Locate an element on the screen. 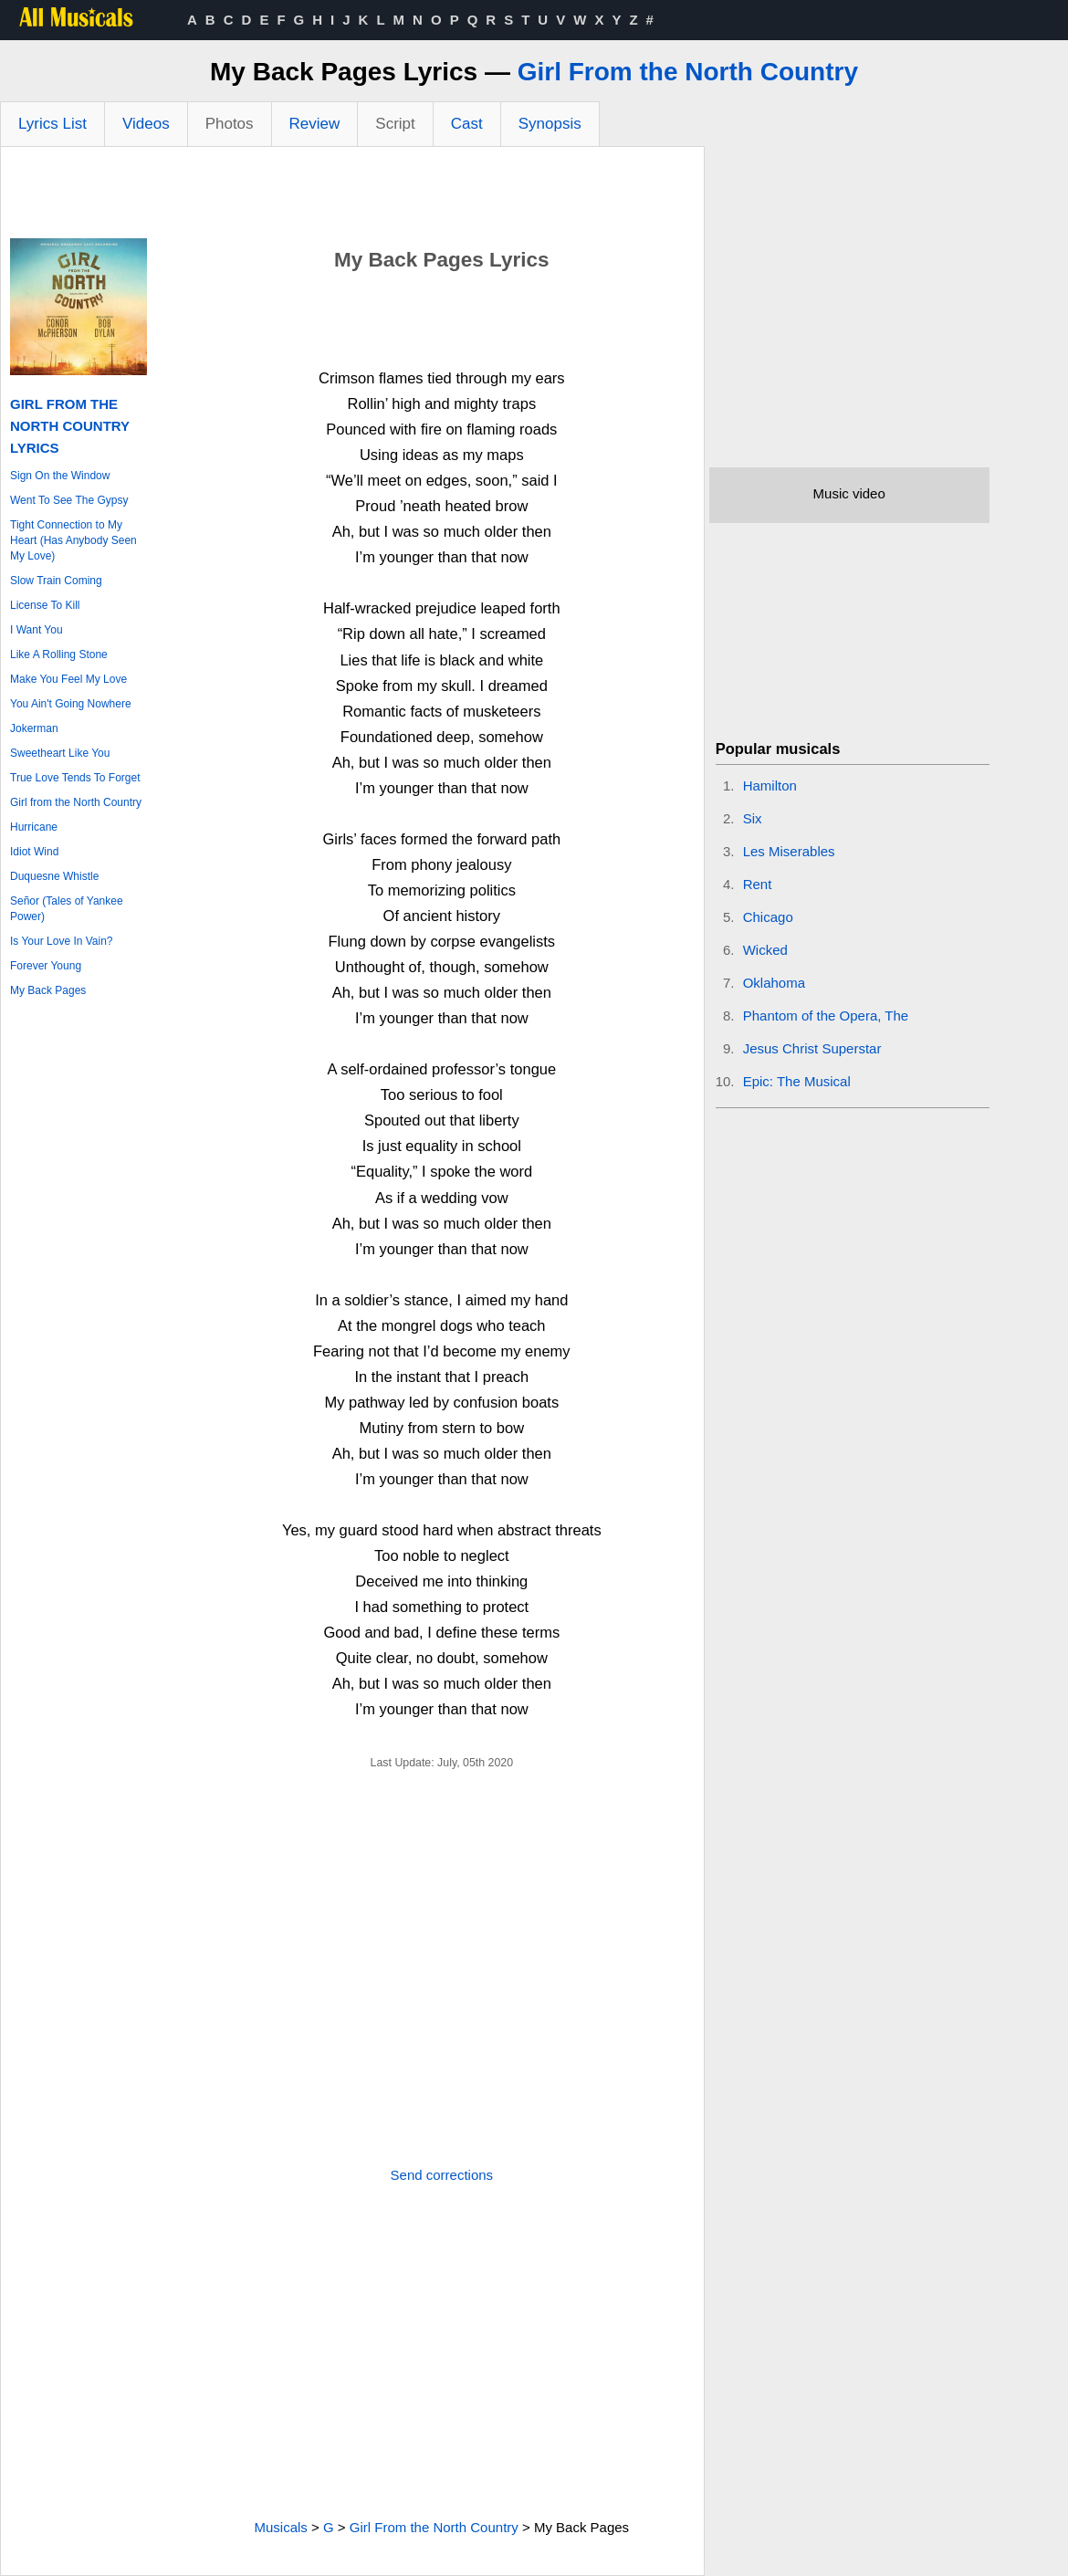 The image size is (1068, 2576). Synopsis is located at coordinates (549, 123).